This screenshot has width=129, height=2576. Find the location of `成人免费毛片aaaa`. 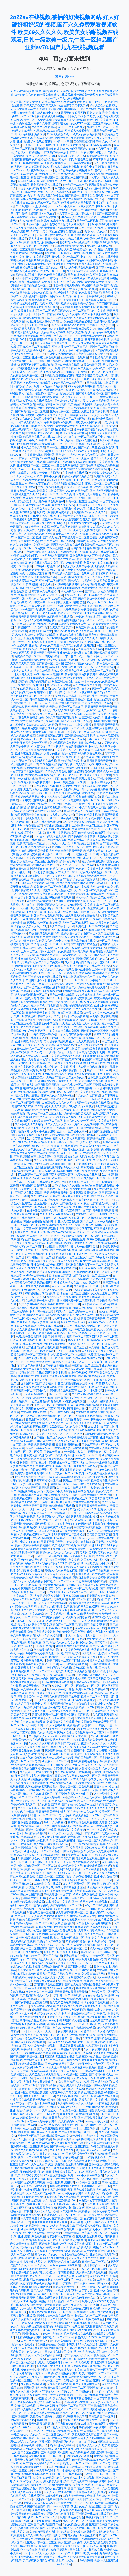

成人免费毛片aaaa is located at coordinates (72, 591).